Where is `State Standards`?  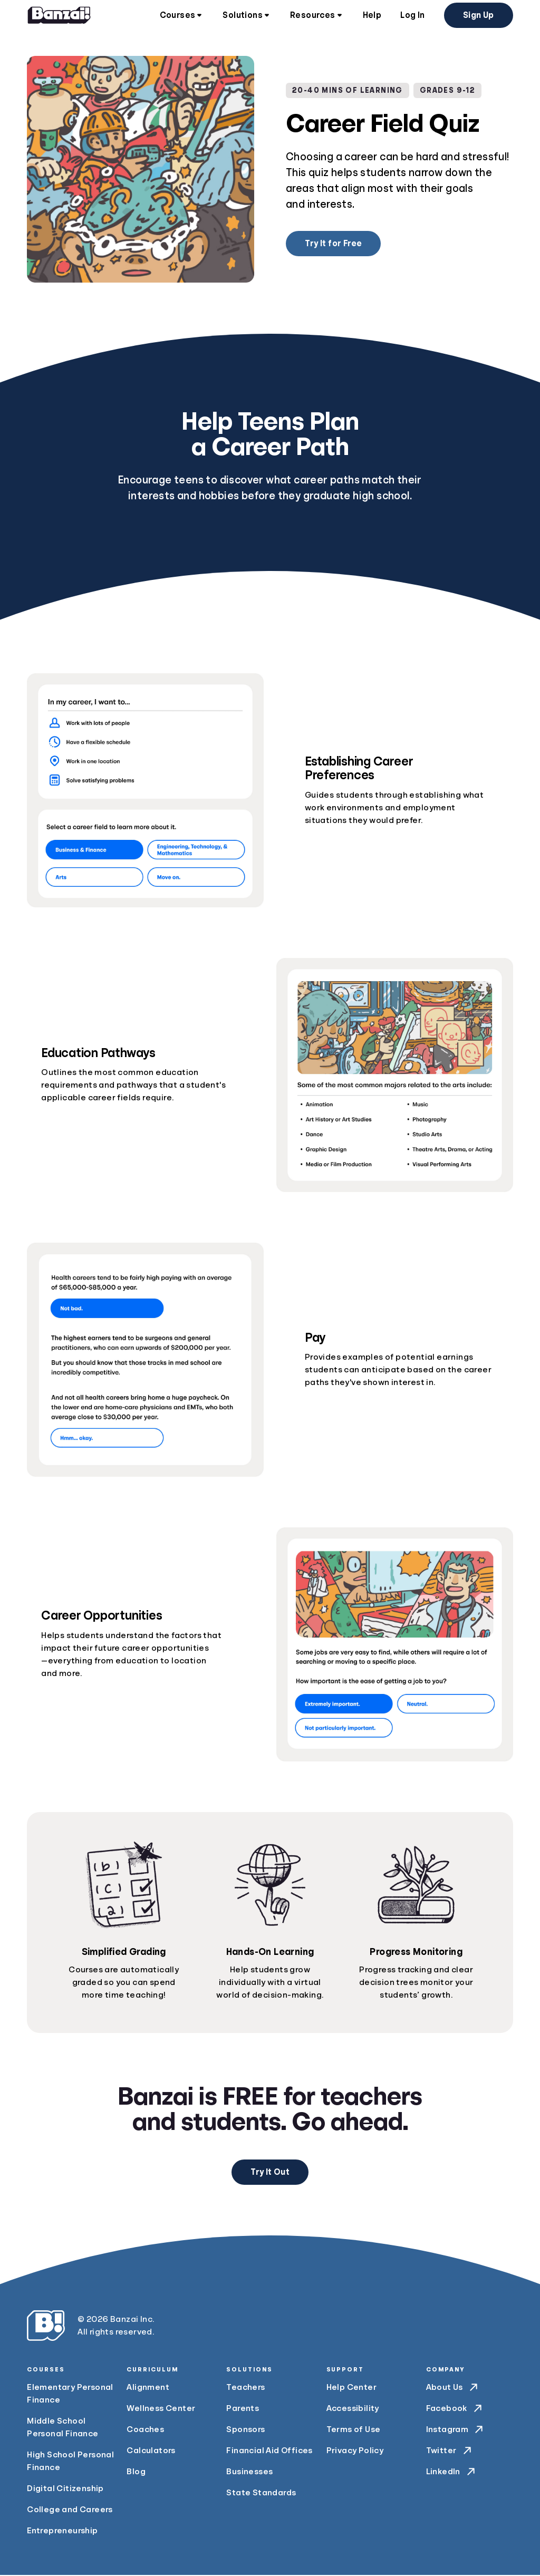
State Standards is located at coordinates (261, 2494).